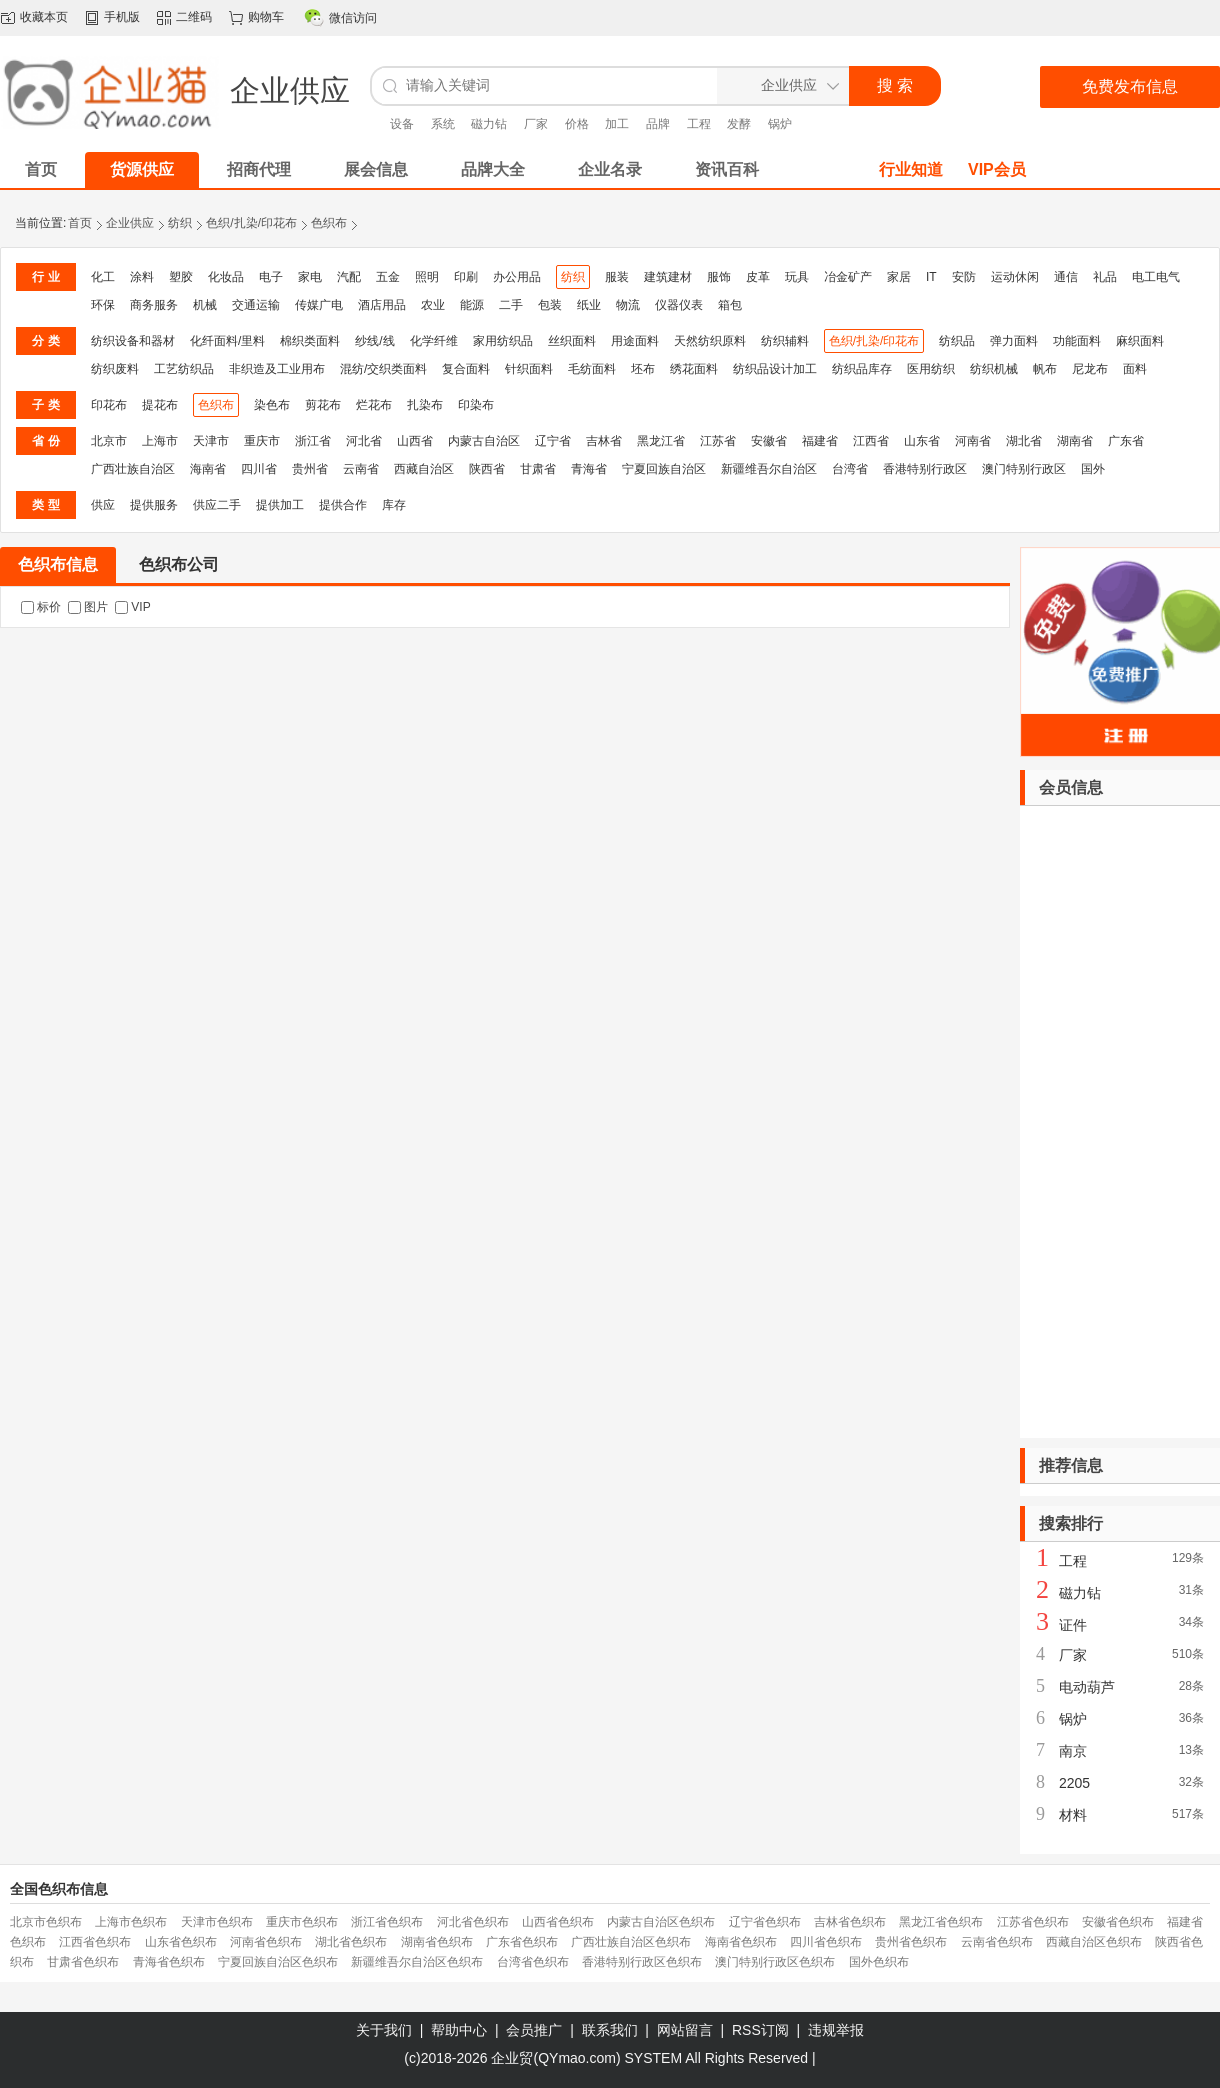 The image size is (1220, 2088). Describe the element at coordinates (758, 277) in the screenshot. I see `皮革` at that location.